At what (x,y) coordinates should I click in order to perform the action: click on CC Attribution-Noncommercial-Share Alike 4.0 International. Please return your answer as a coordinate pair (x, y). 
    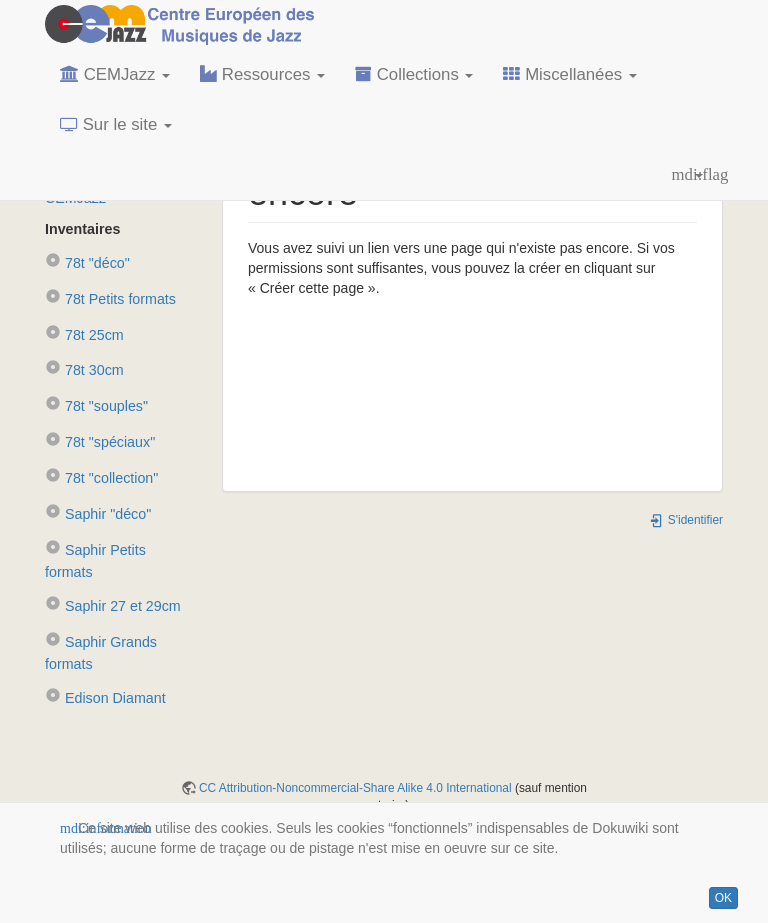
    Looking at the image, I should click on (355, 788).